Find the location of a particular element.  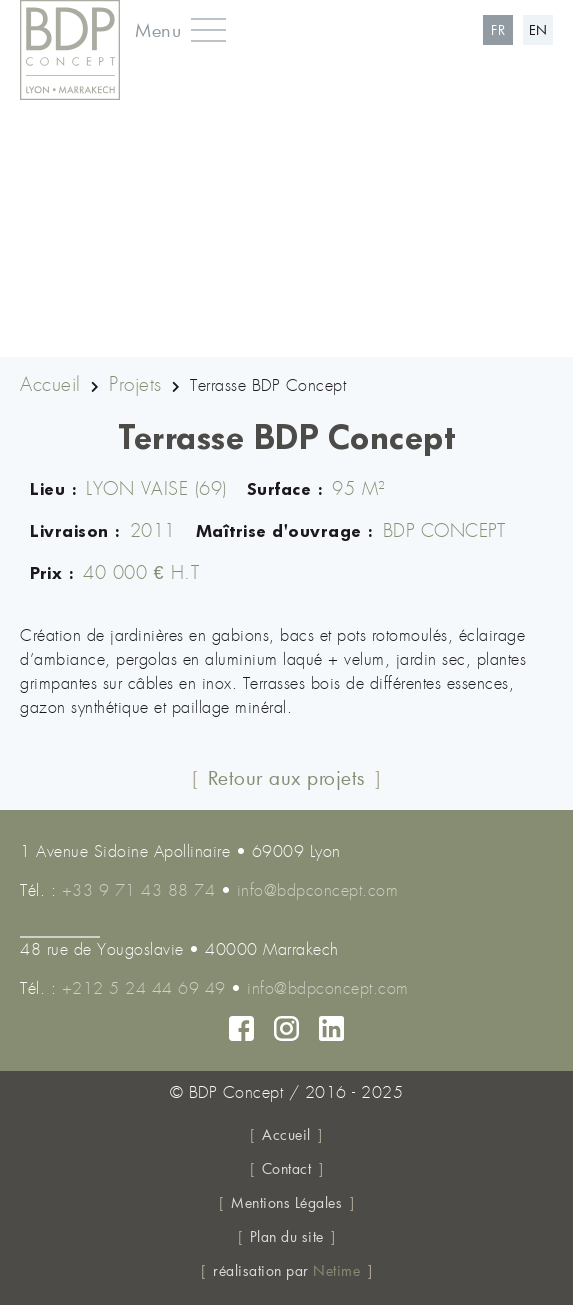

3 [tab] is located at coordinates (302, 340).